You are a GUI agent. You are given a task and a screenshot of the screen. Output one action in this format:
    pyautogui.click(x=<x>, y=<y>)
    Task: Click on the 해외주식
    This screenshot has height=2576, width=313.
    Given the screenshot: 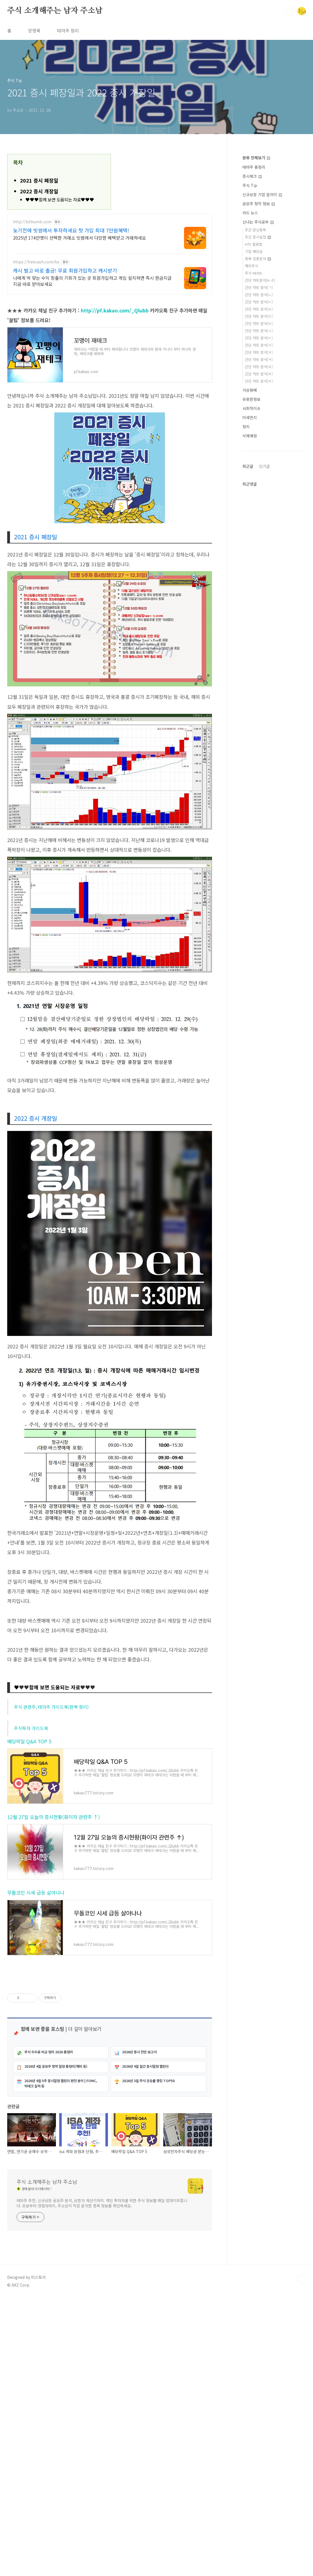 What is the action you would take?
    pyautogui.click(x=251, y=265)
    